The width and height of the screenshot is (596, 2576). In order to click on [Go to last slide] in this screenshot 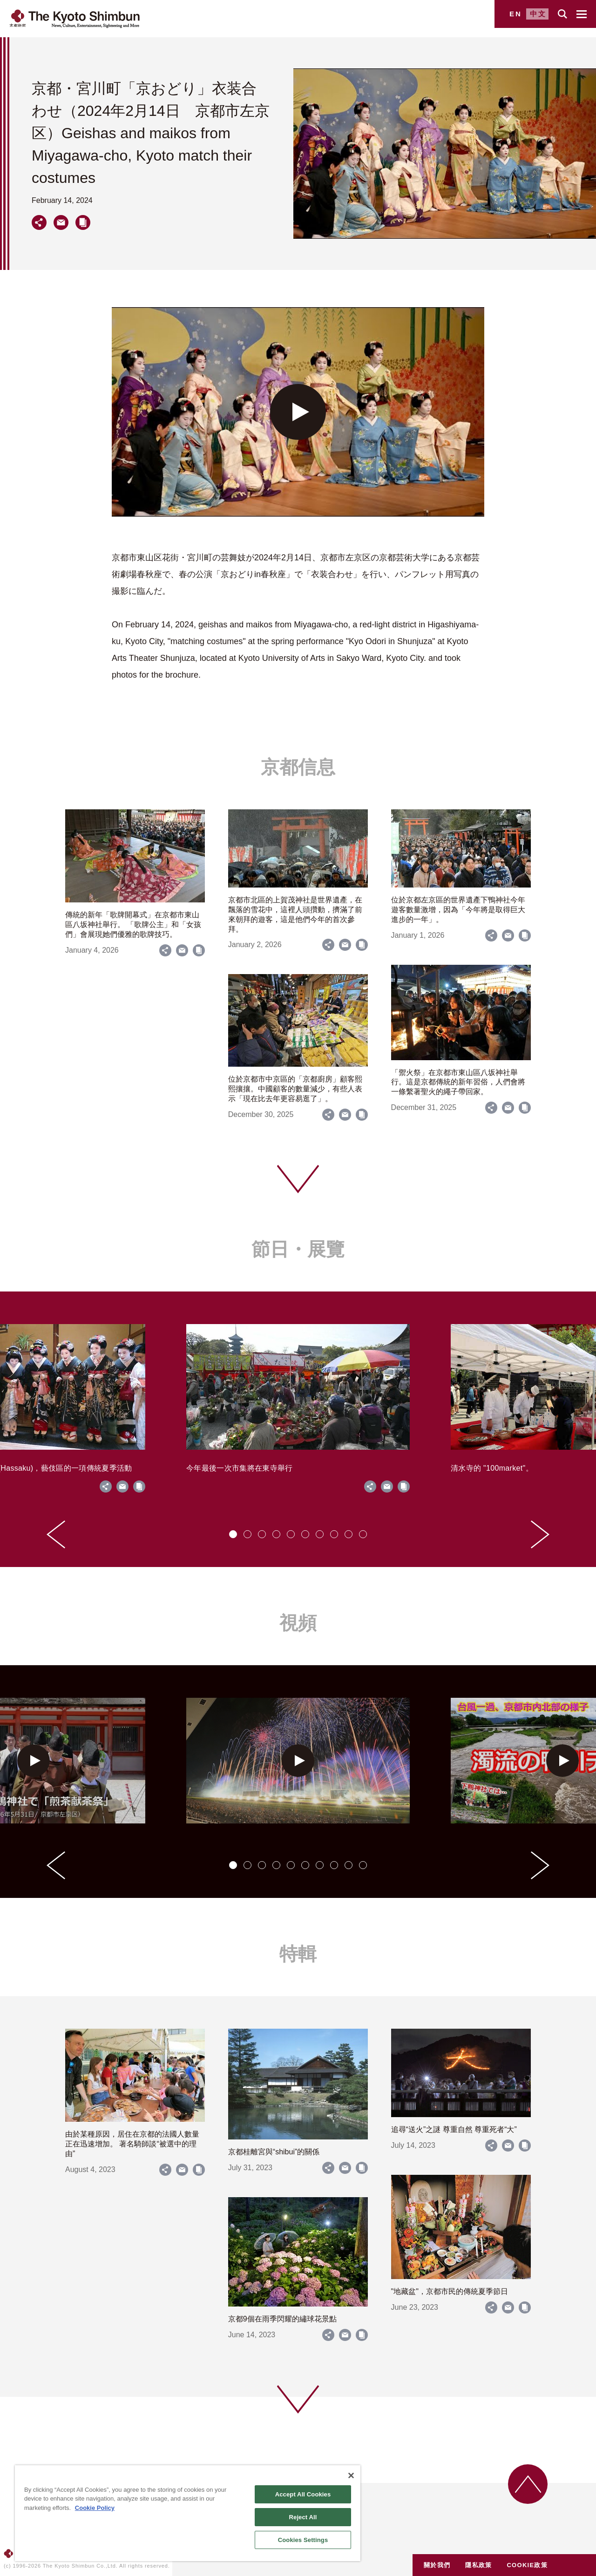, I will do `click(56, 1534)`.